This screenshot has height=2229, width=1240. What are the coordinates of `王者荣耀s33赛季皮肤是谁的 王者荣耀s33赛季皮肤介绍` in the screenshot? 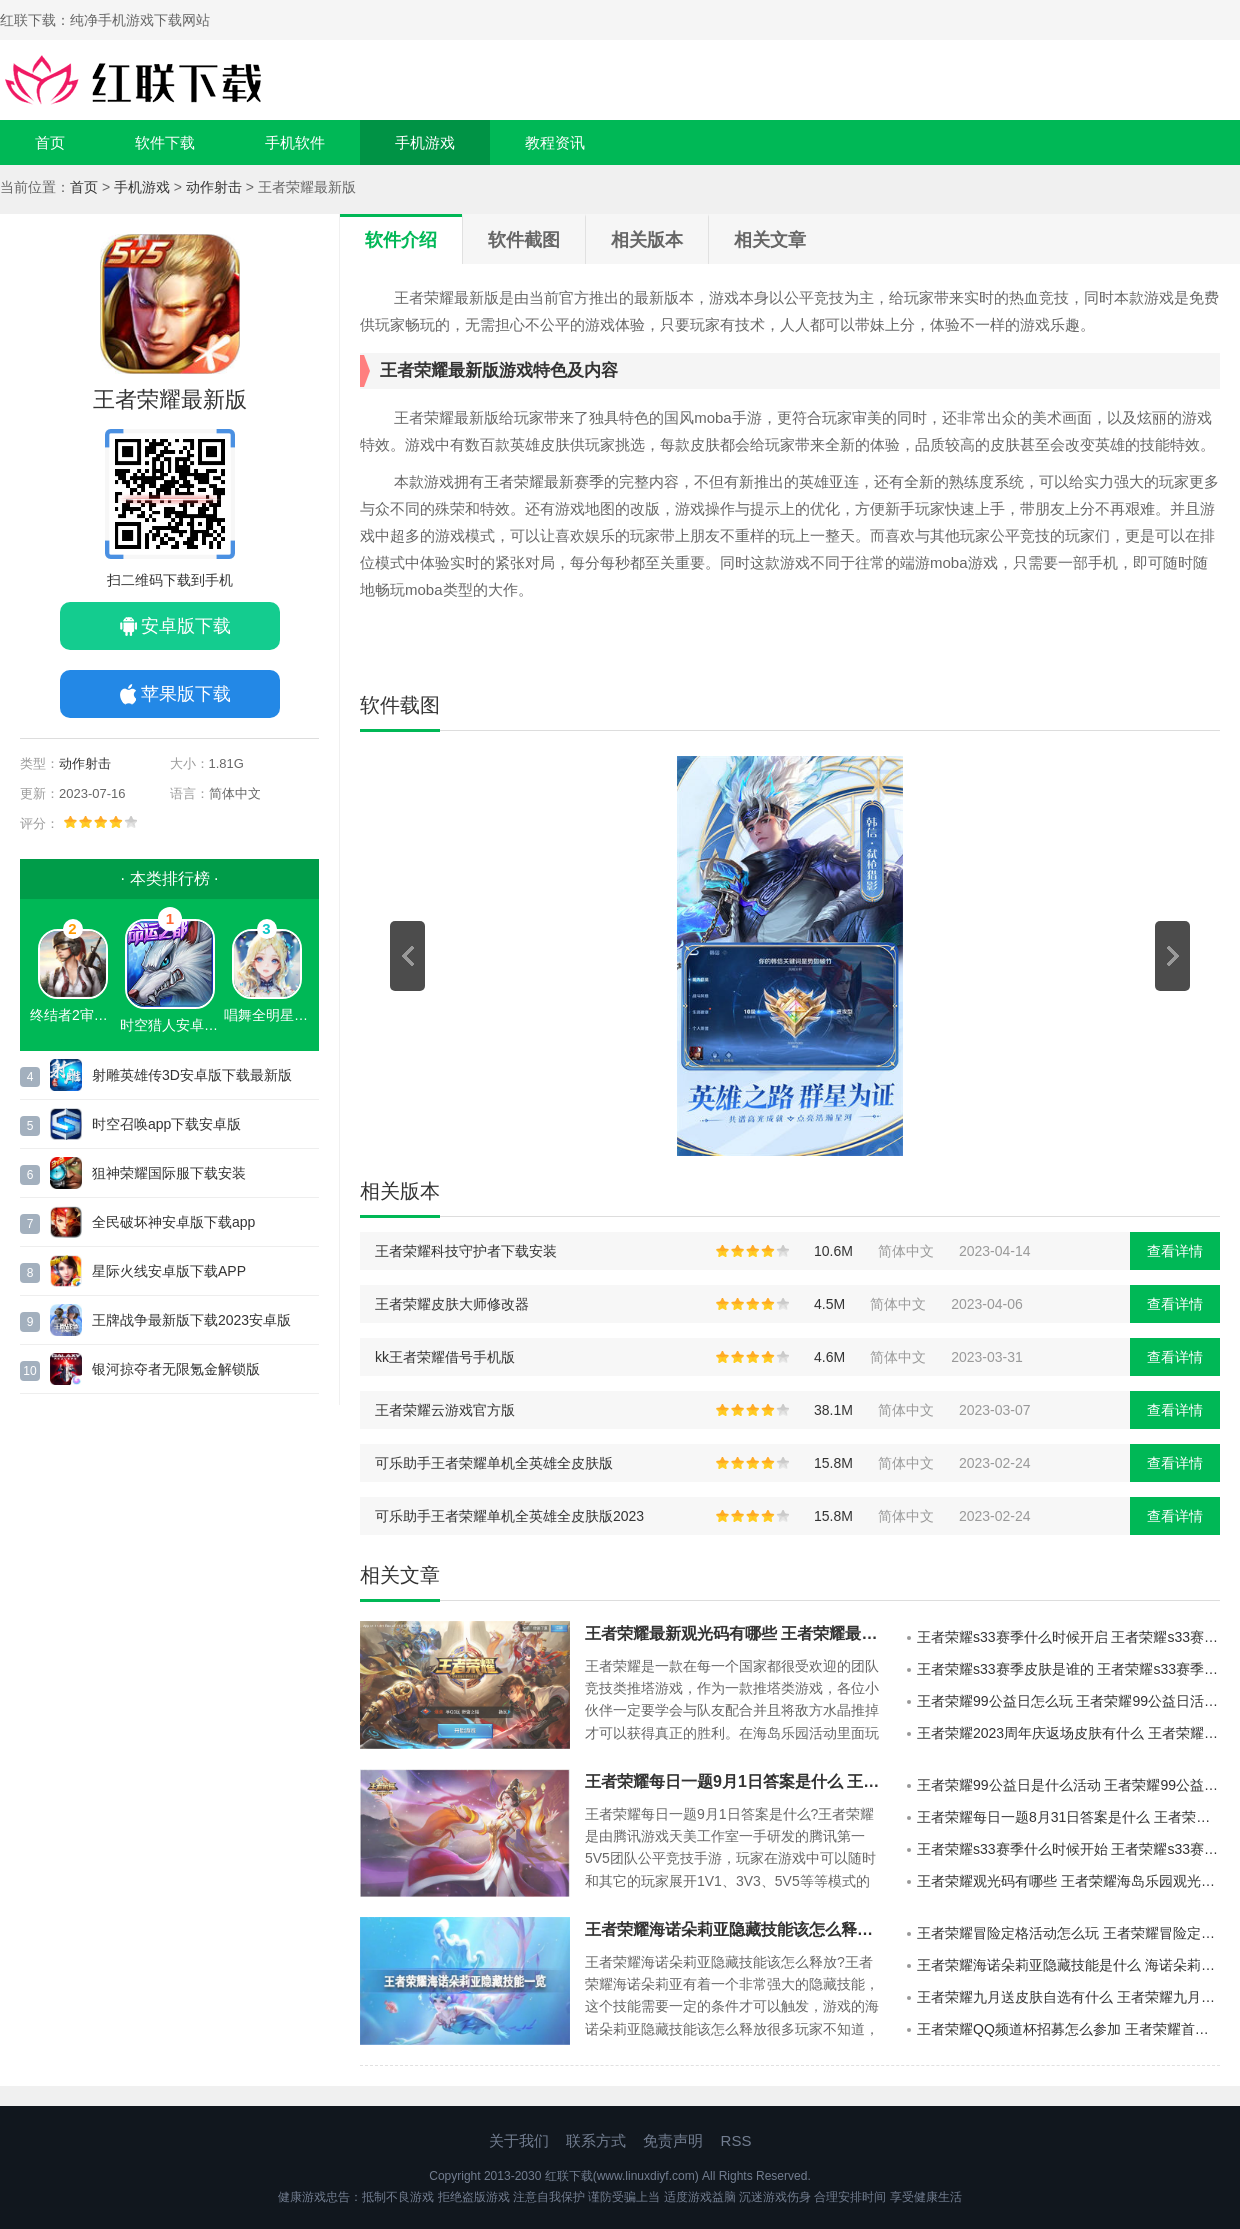 It's located at (1068, 1669).